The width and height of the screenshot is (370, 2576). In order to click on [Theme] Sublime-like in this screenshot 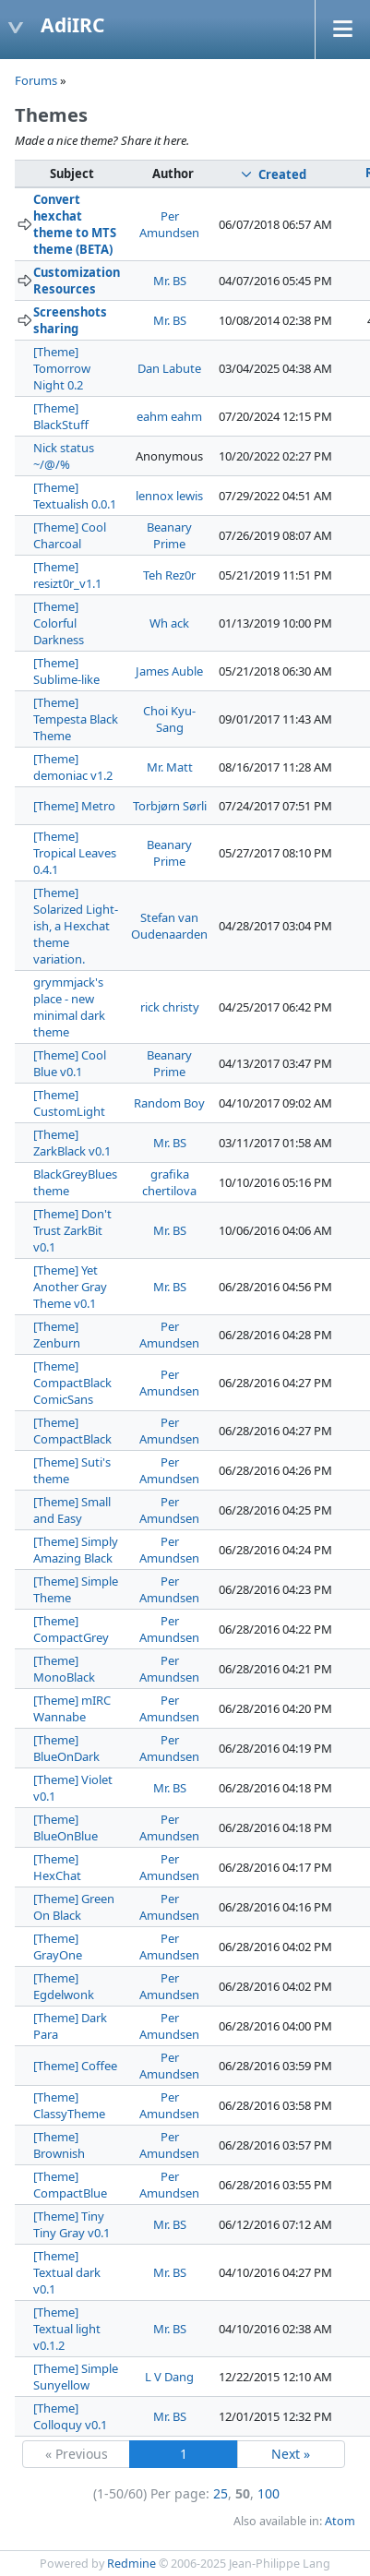, I will do `click(66, 671)`.